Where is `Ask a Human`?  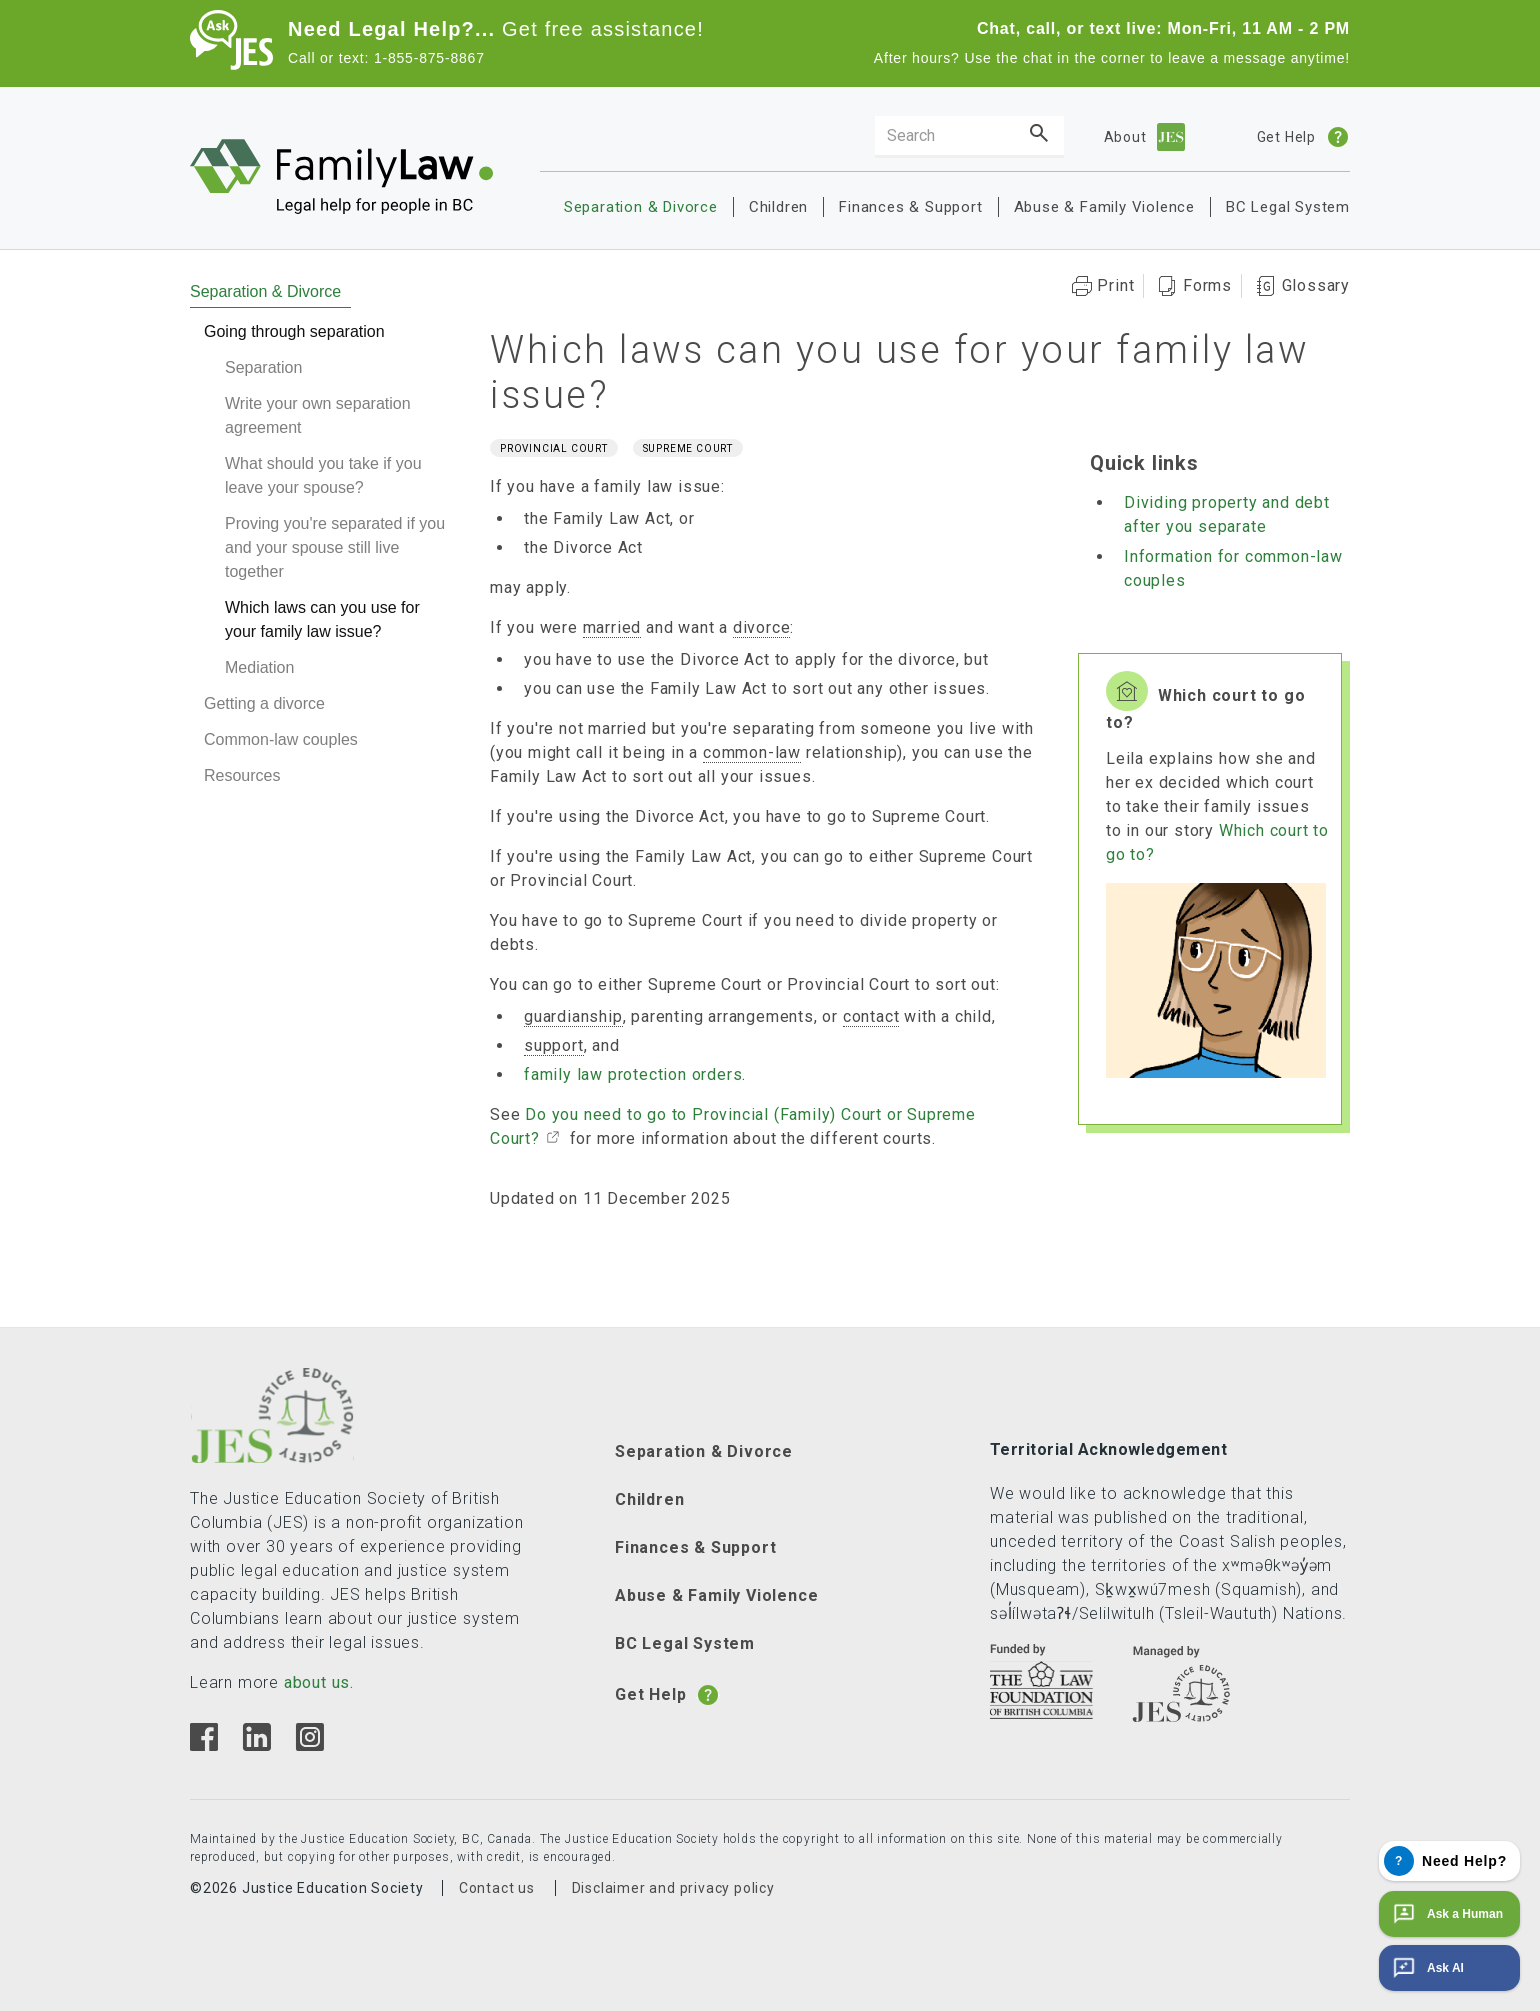
Ask a Human is located at coordinates (1446, 1914).